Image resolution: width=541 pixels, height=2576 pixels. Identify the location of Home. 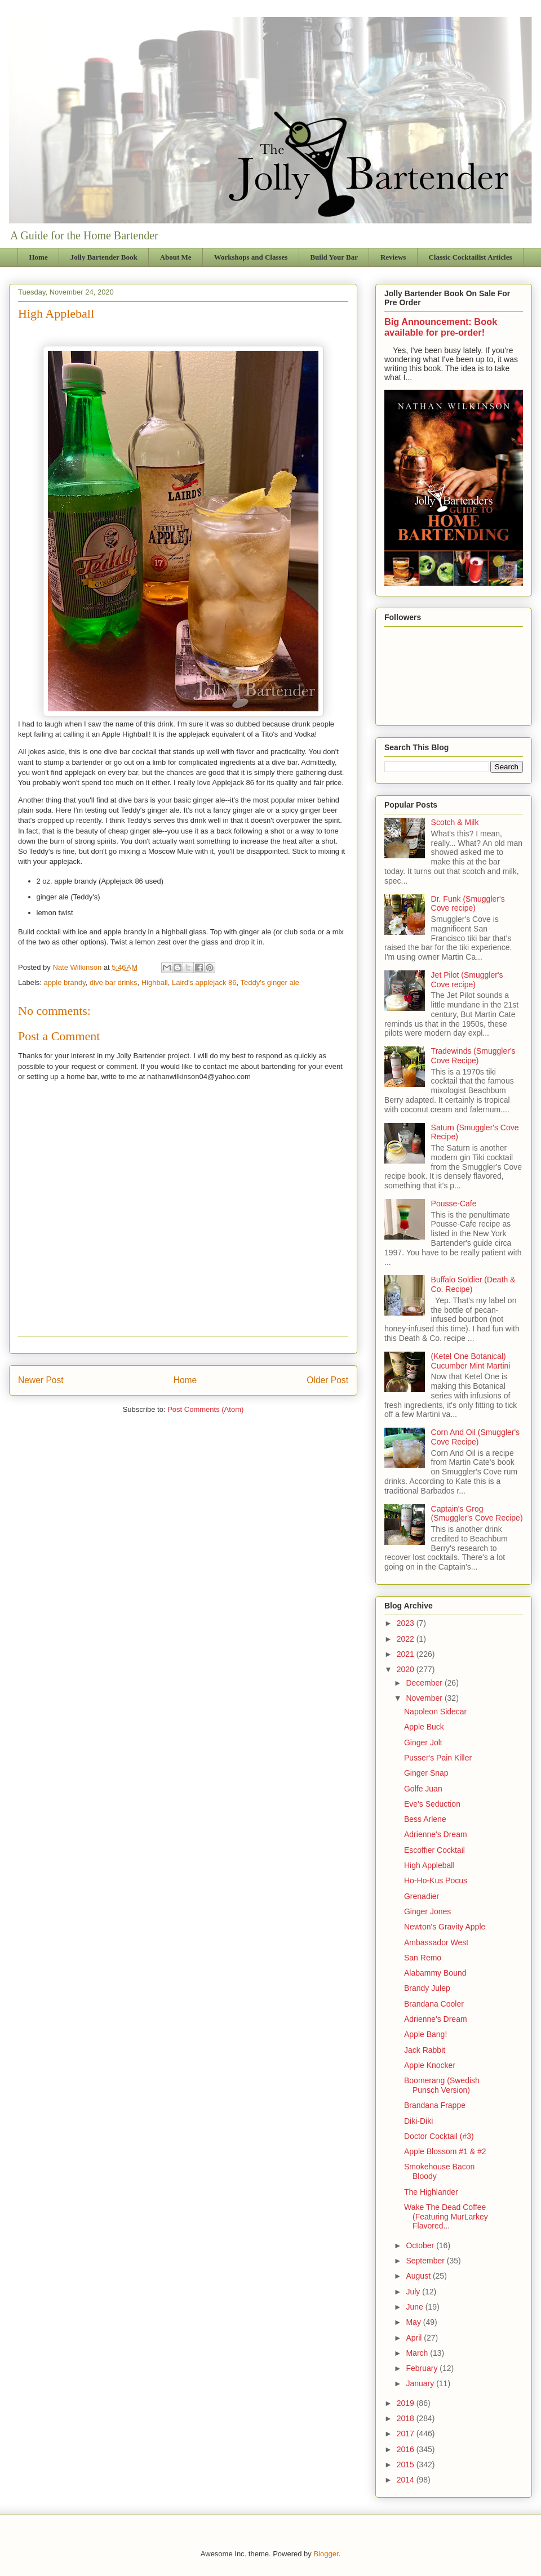
(38, 257).